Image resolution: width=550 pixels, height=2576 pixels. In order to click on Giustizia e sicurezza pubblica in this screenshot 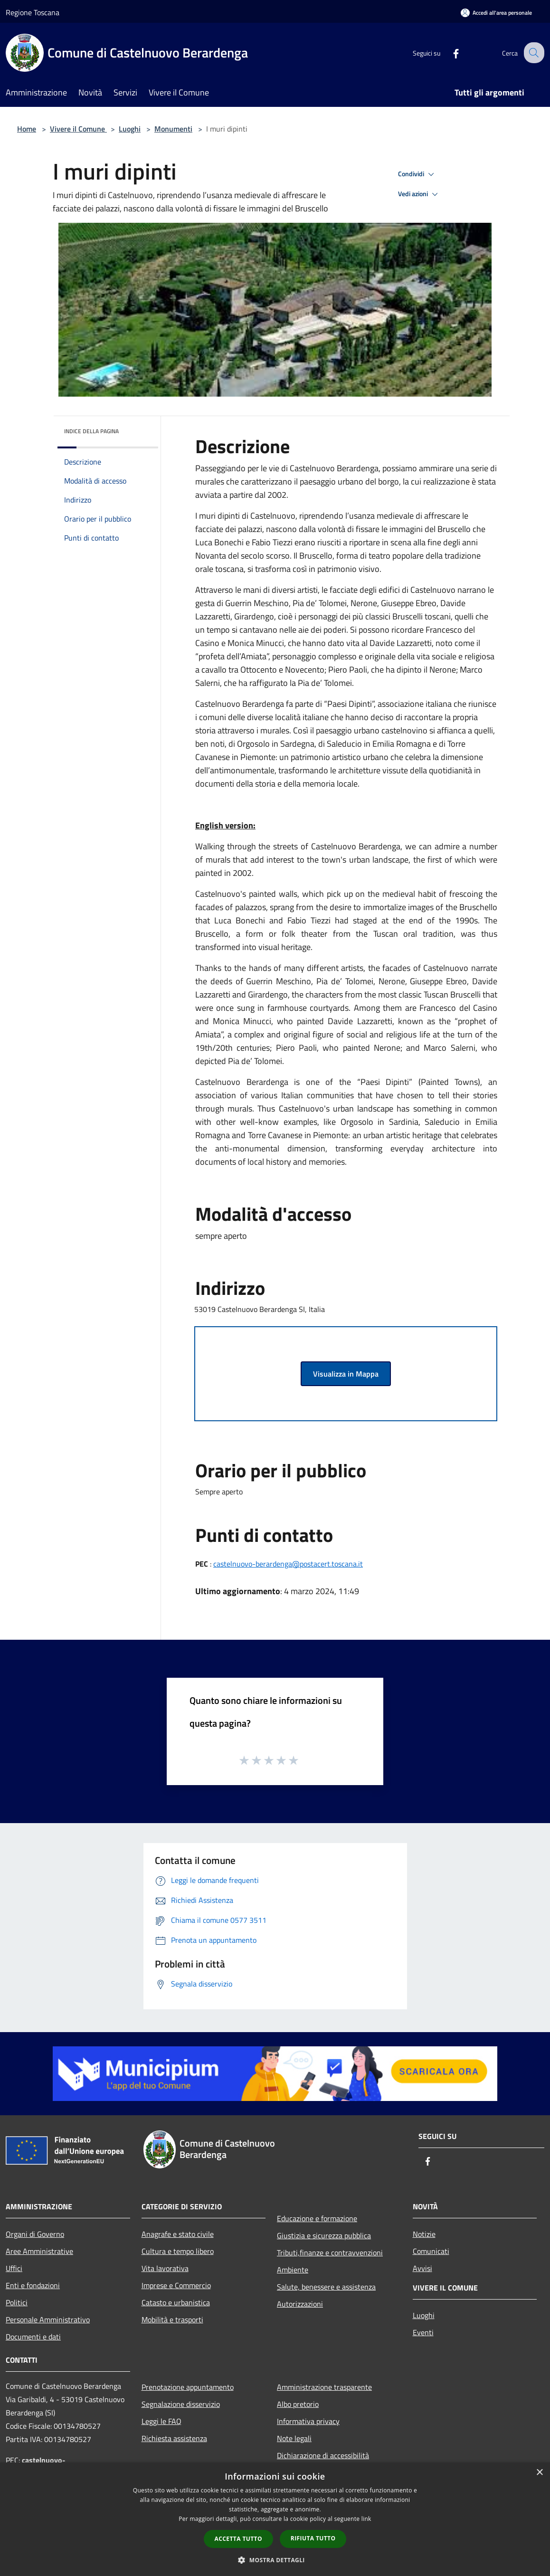, I will do `click(324, 2235)`.